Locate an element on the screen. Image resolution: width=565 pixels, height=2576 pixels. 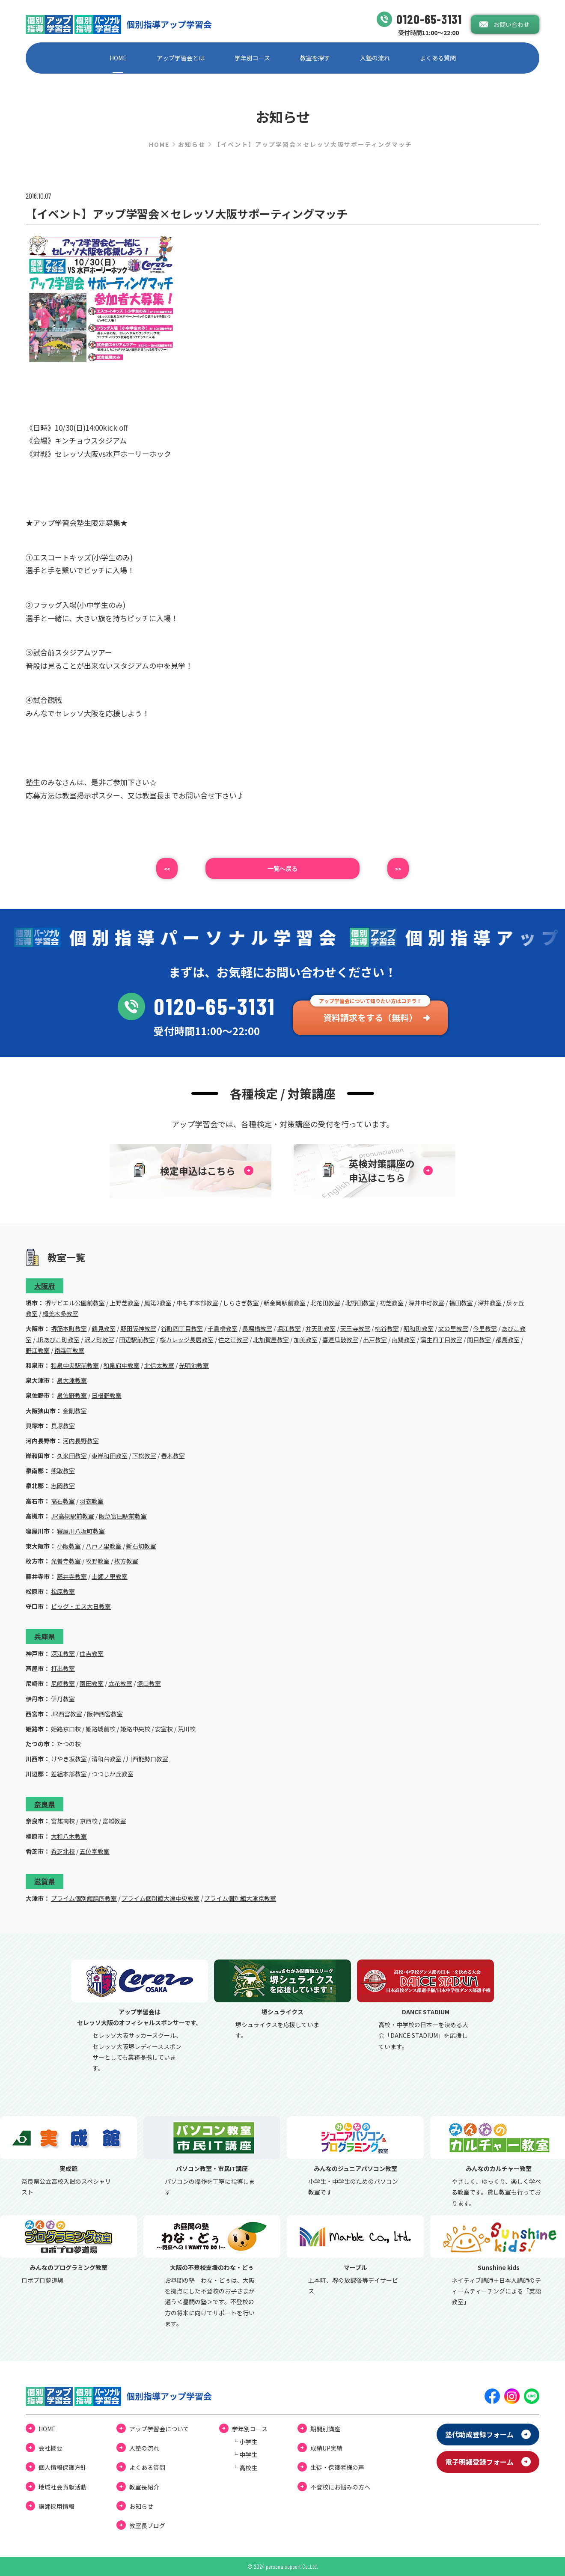
堺筋本町教室 is located at coordinates (69, 1328).